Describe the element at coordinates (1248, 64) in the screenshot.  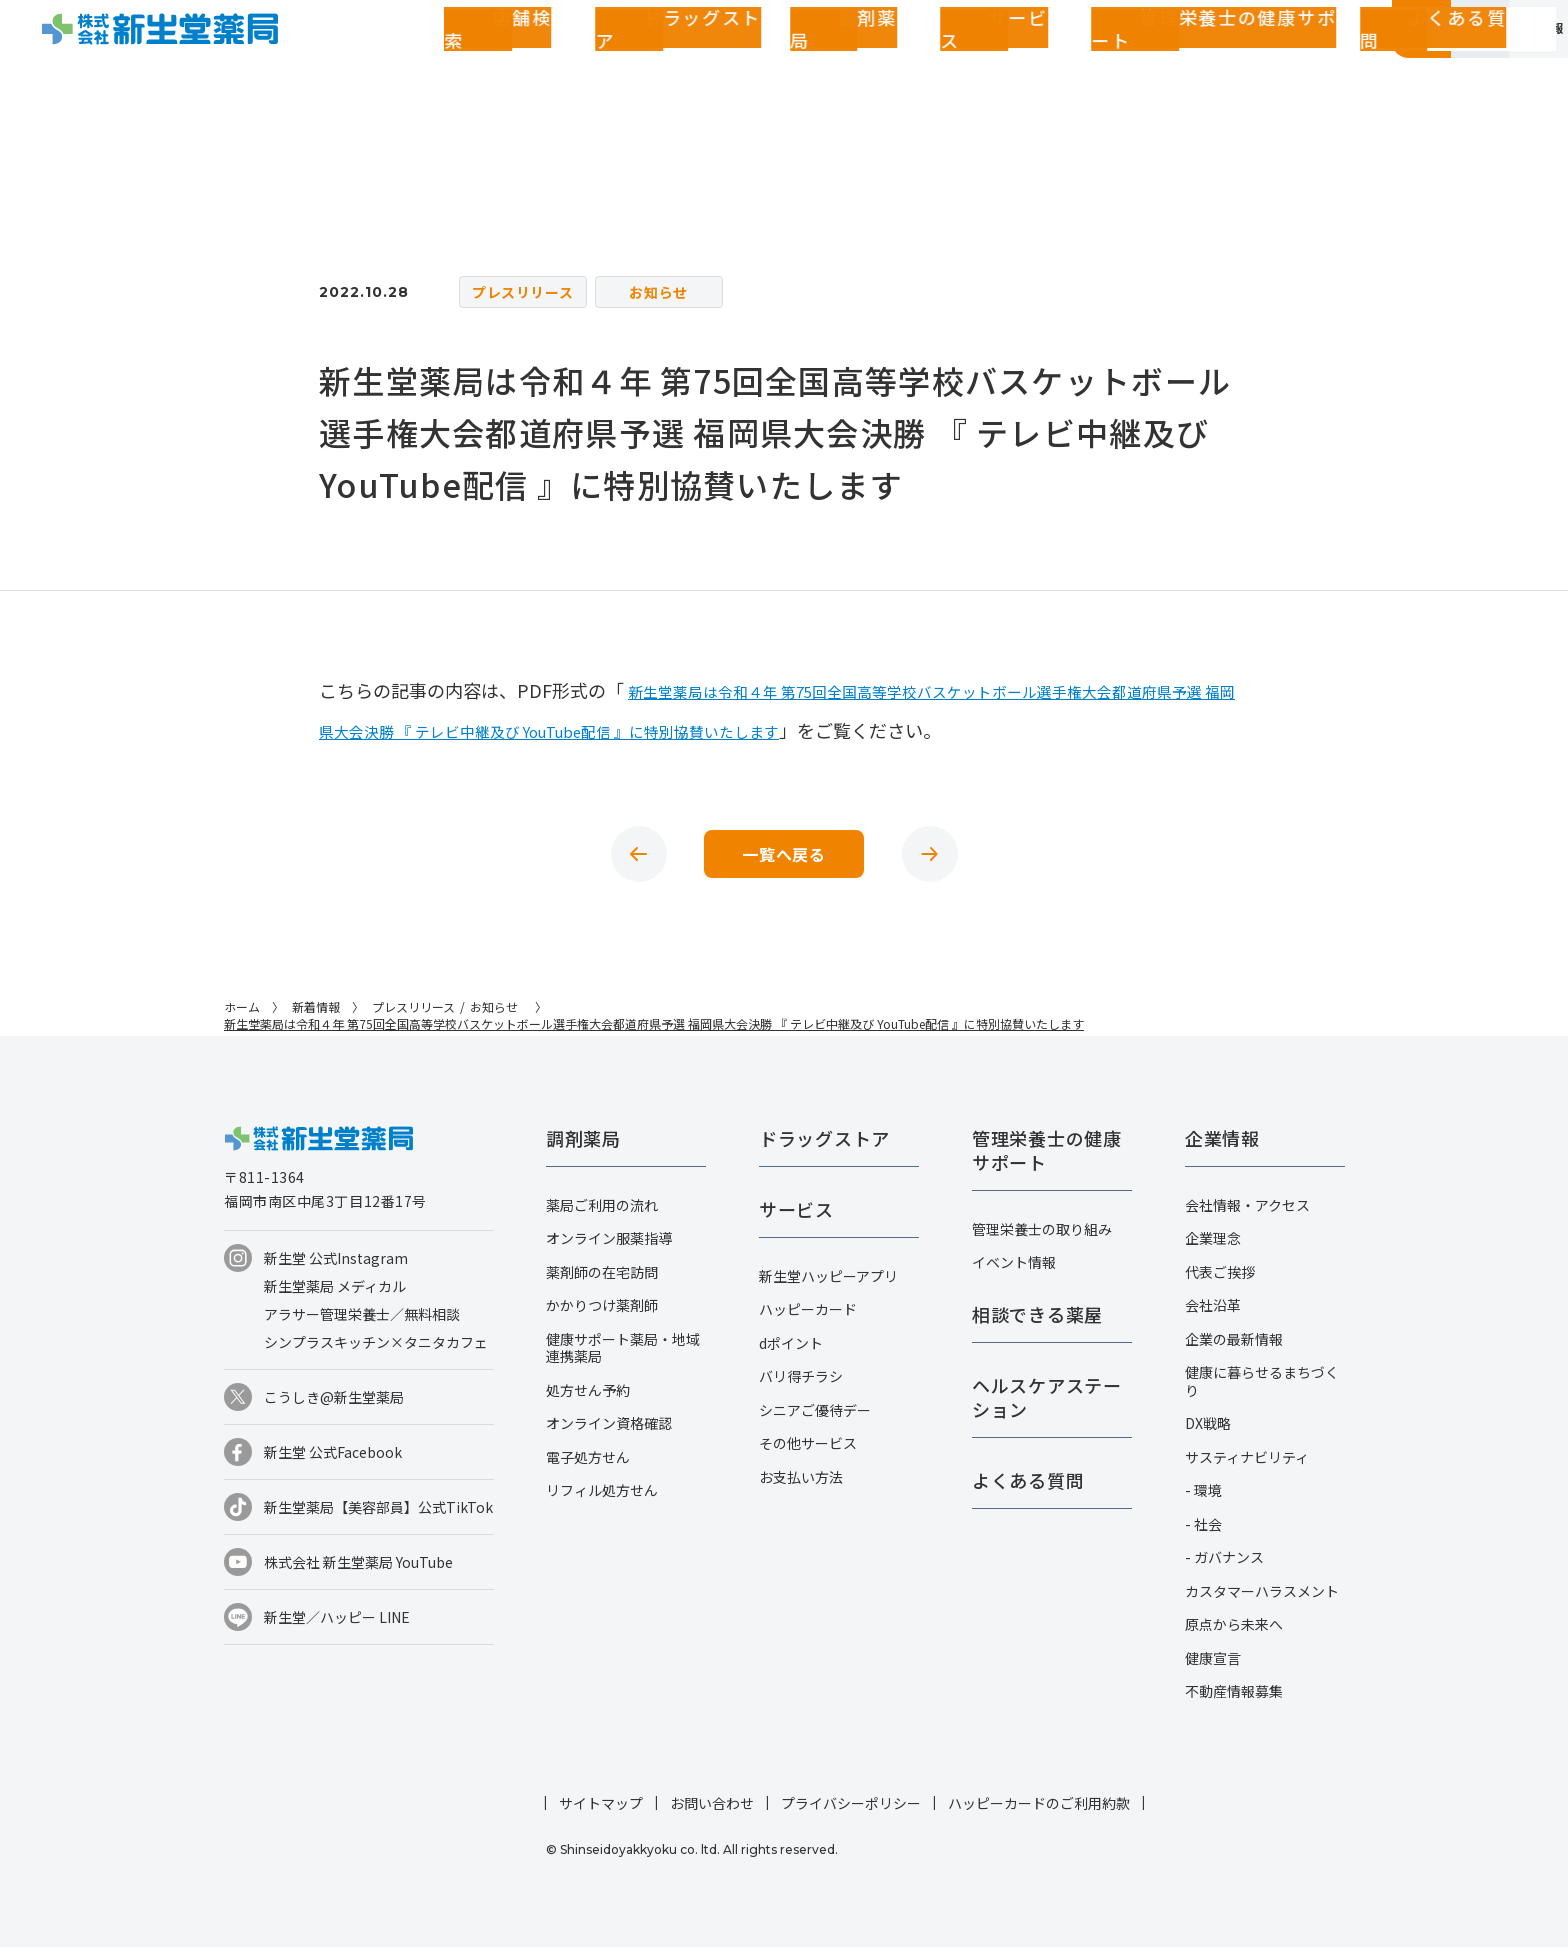
I see `お客さまページ` at that location.